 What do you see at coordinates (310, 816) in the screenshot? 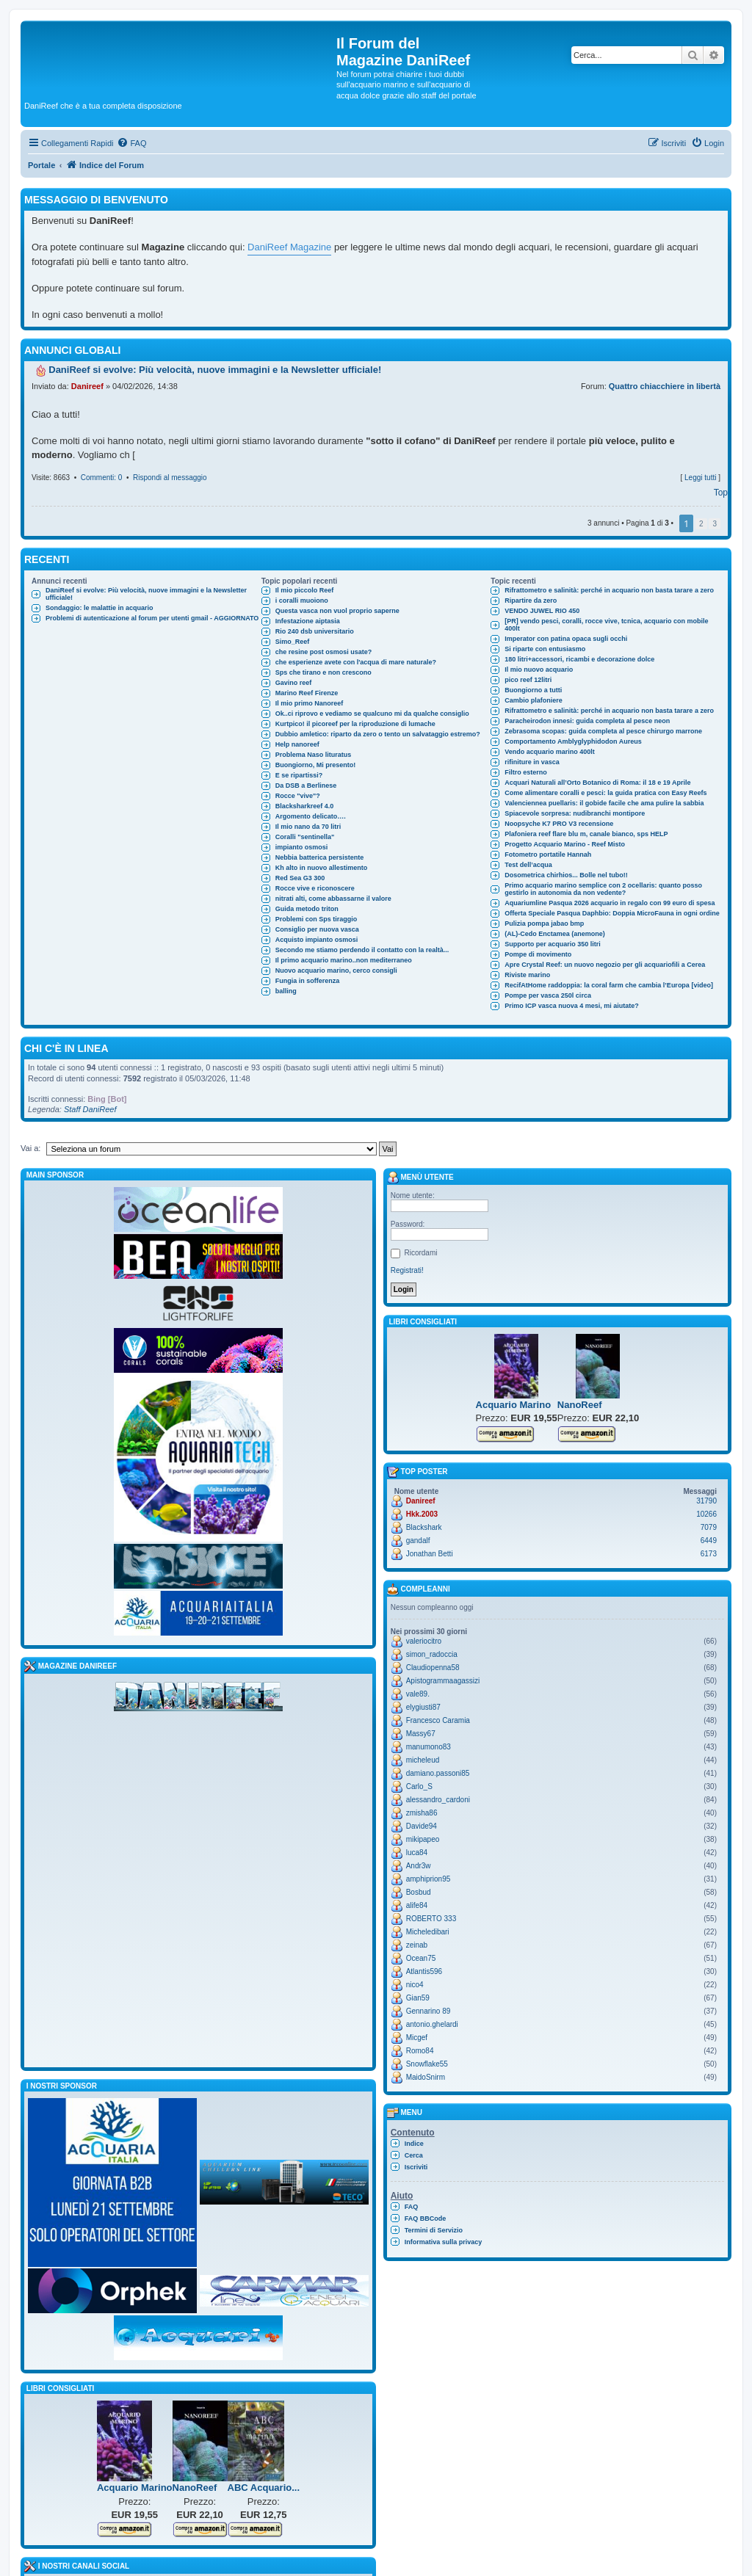
I see `Argomento delicato….` at bounding box center [310, 816].